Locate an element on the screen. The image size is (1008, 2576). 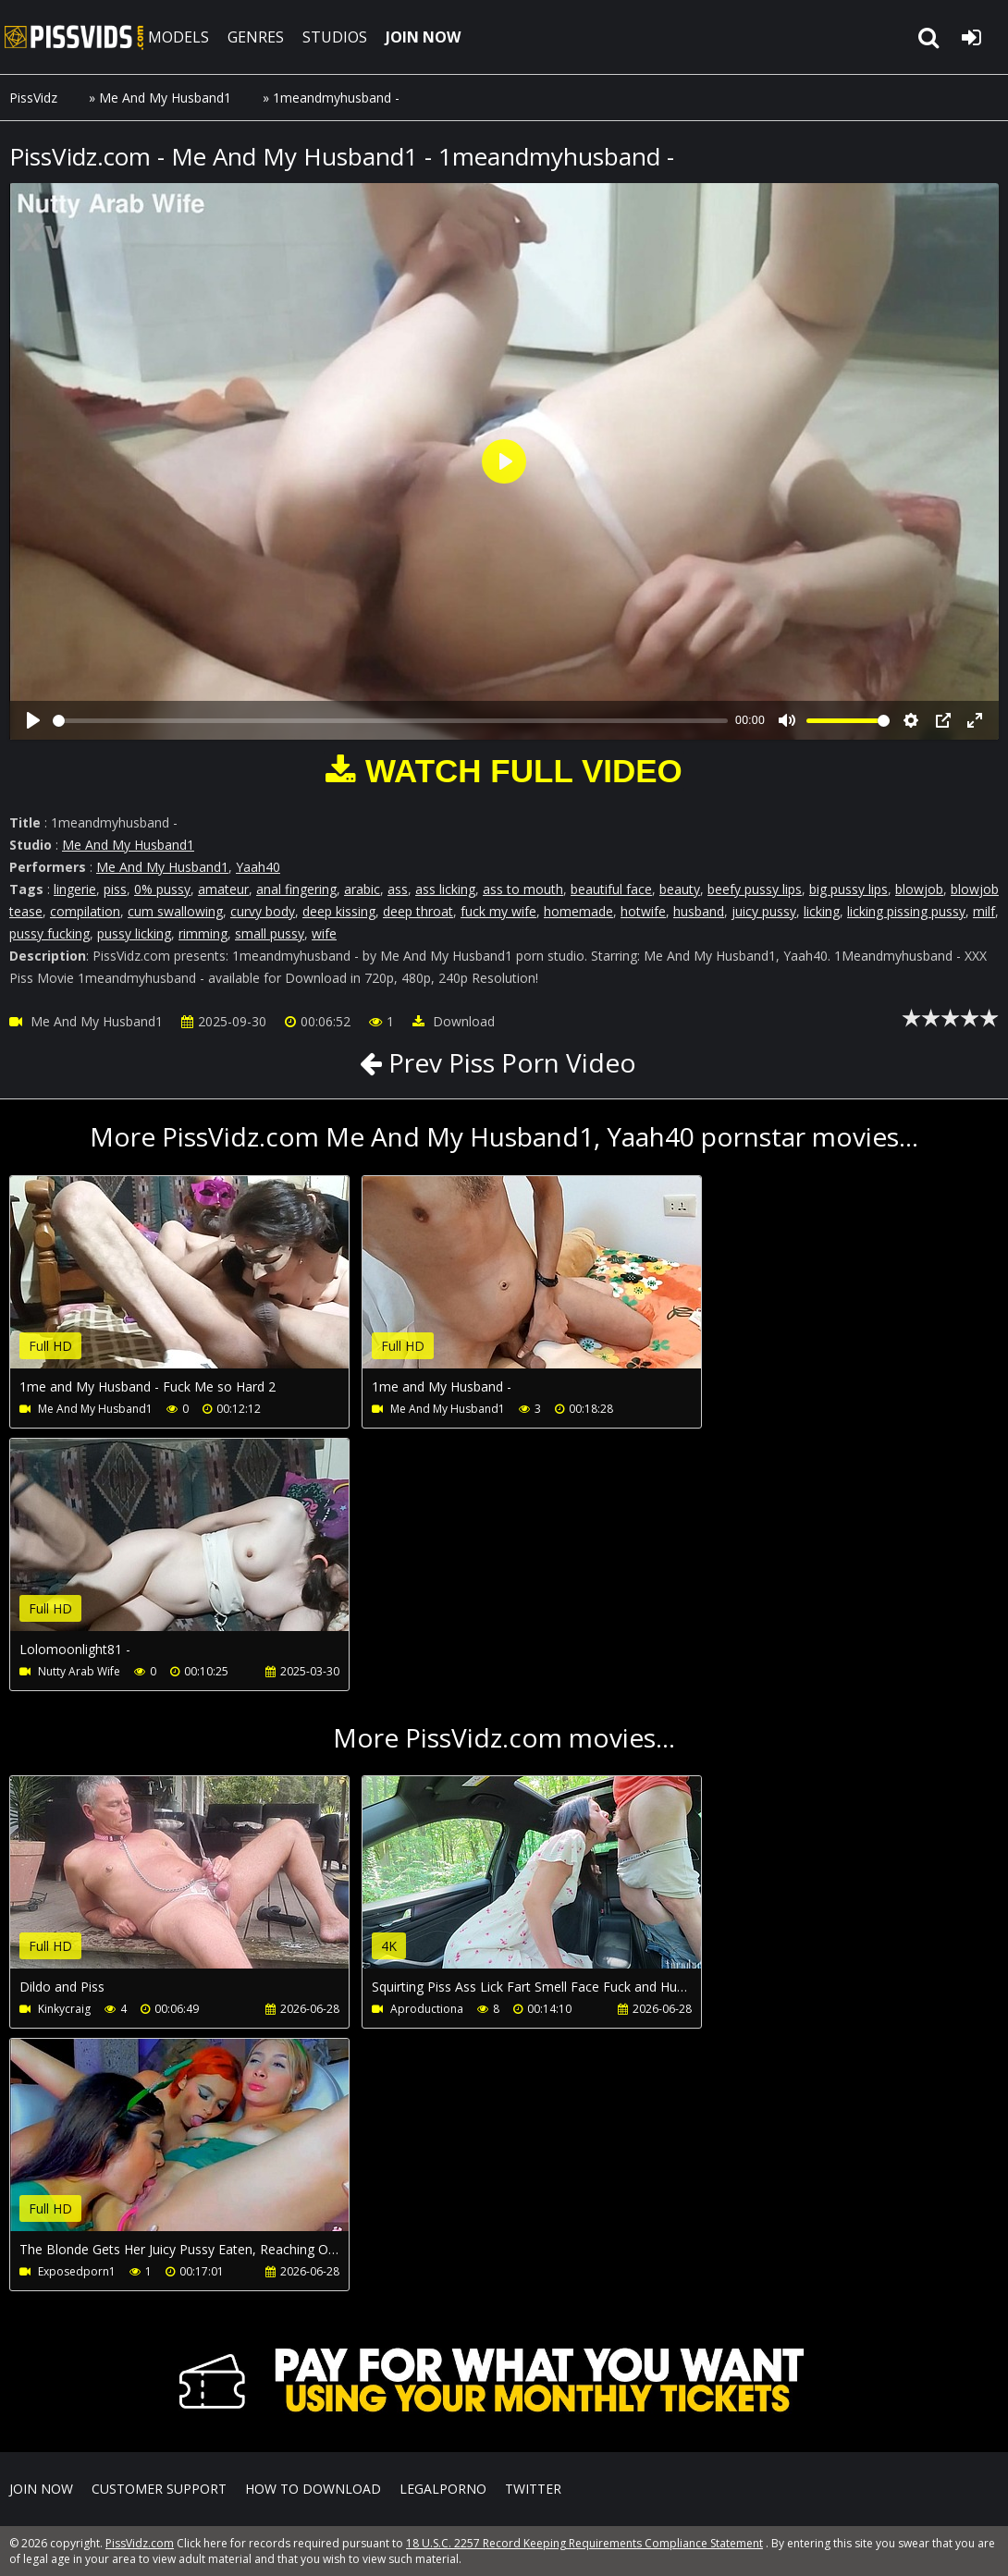
Your browser does not support the video tag is located at coordinates (204, 1285).